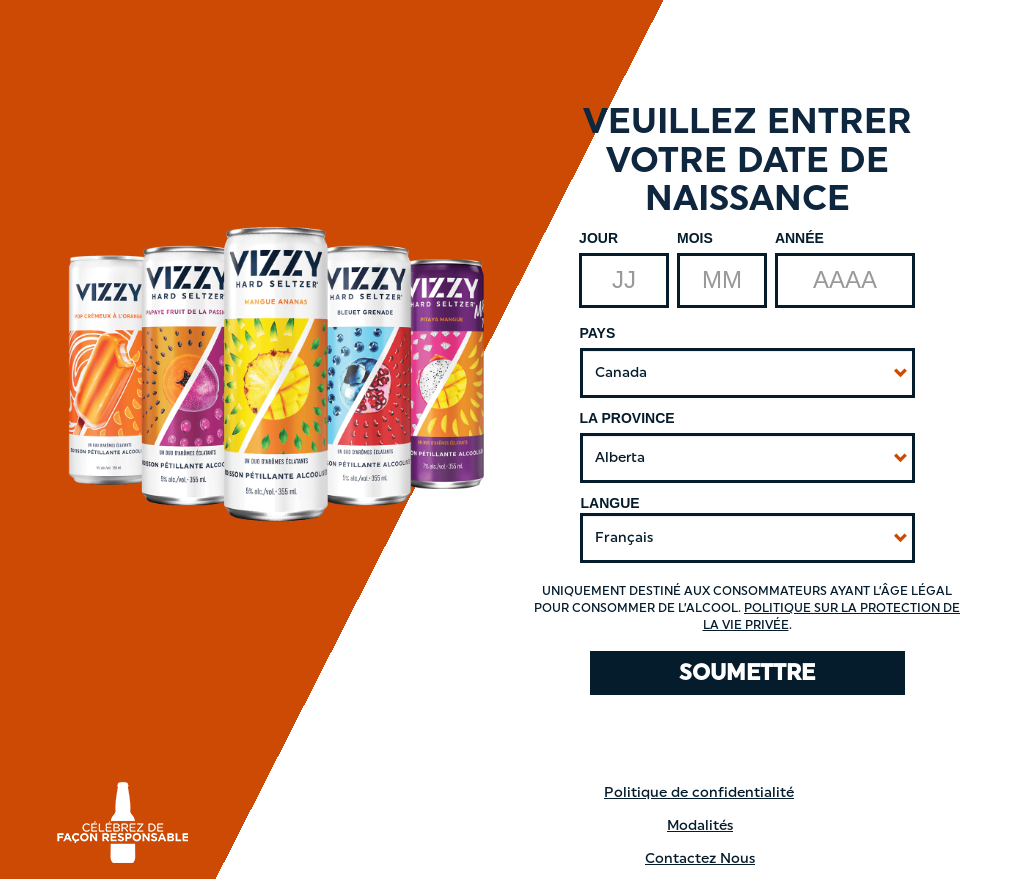  Describe the element at coordinates (627, 418) in the screenshot. I see `La Province` at that location.